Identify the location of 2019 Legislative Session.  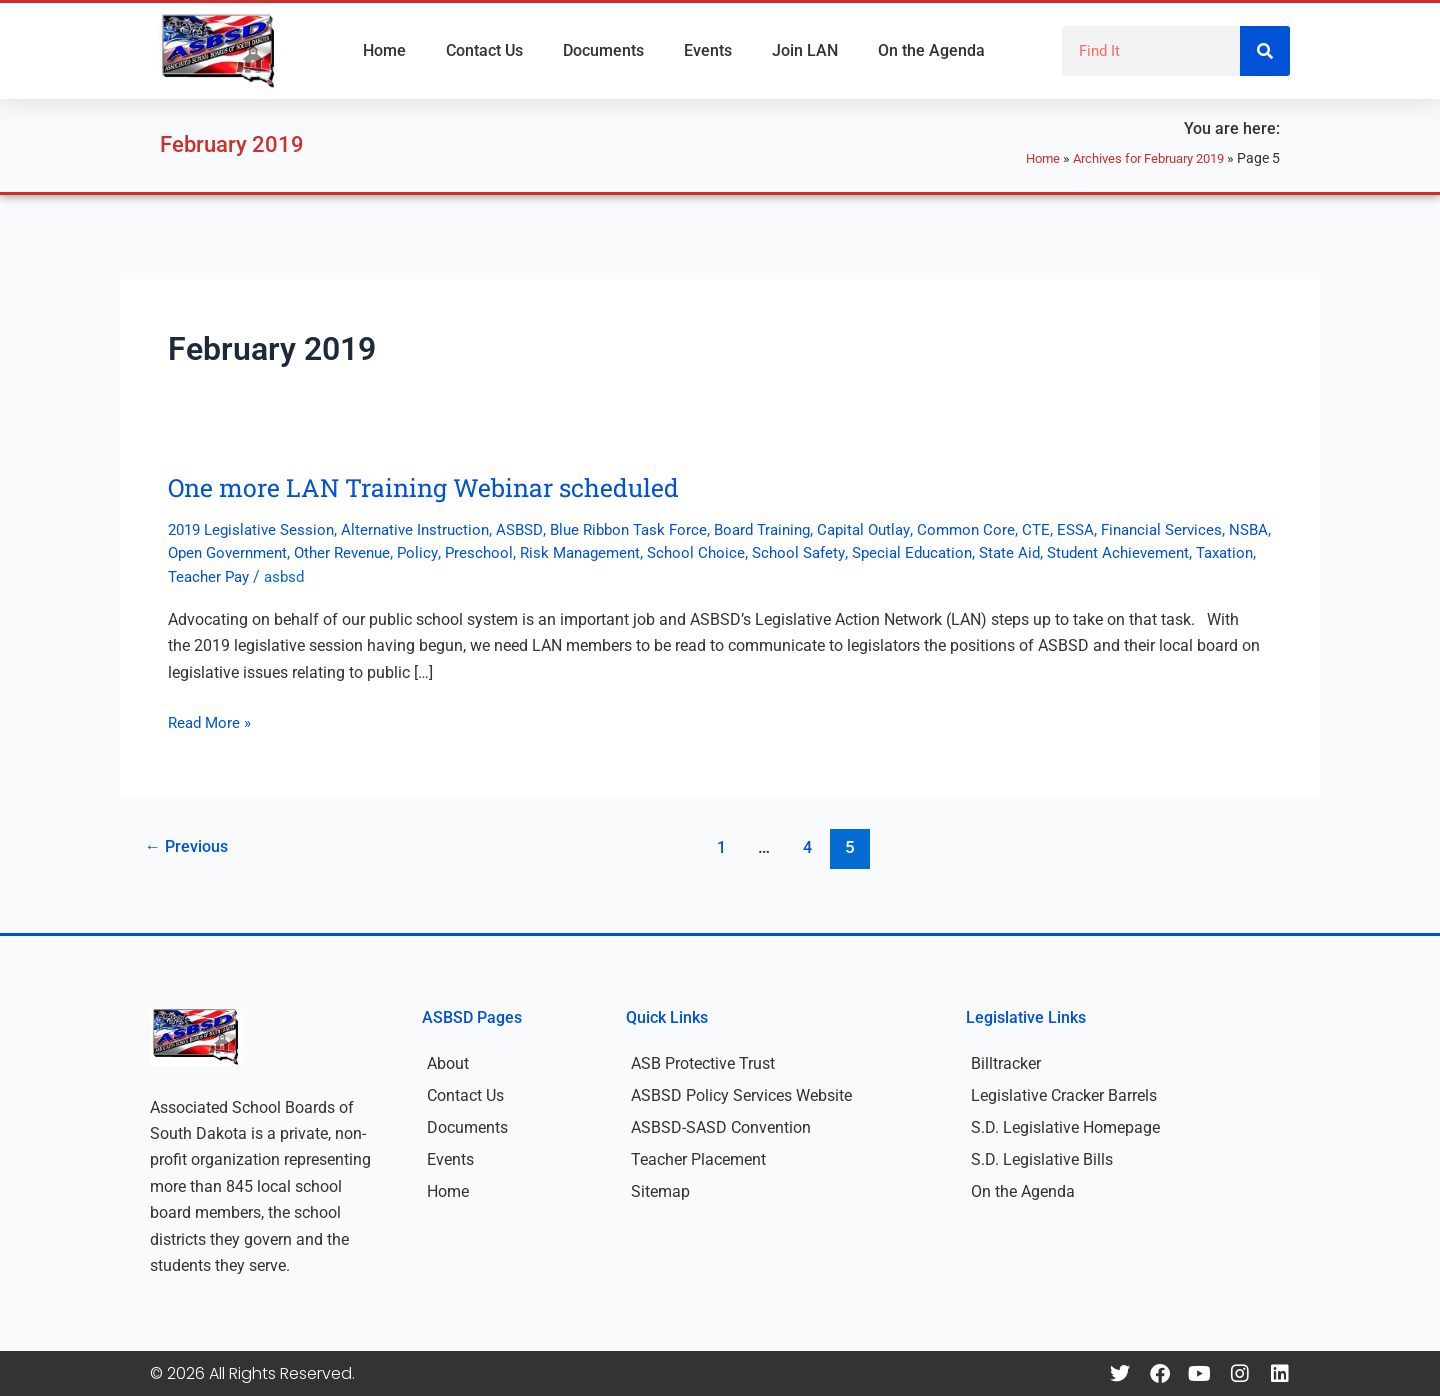
(256, 529).